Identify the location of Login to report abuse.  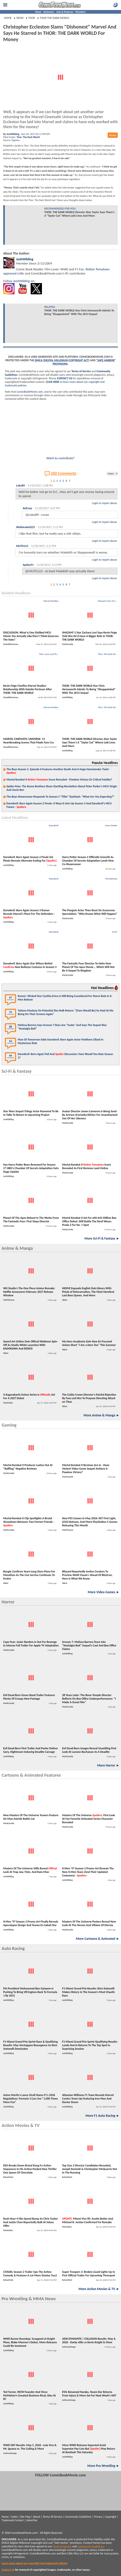
(104, 503).